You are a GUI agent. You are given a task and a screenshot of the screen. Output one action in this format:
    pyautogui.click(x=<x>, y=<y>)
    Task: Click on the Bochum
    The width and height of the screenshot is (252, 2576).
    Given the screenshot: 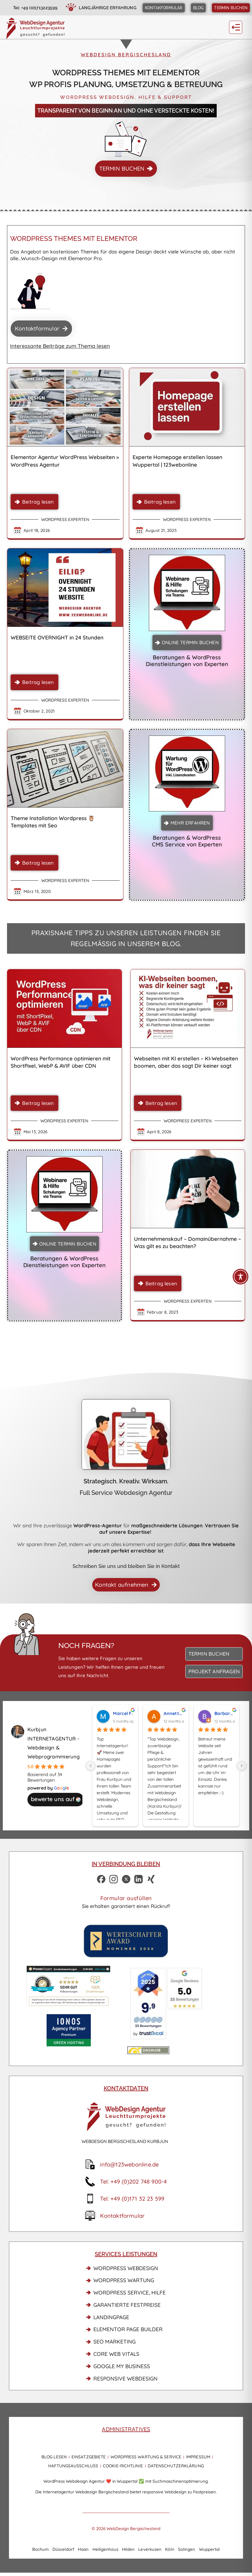 What is the action you would take?
    pyautogui.click(x=40, y=2549)
    